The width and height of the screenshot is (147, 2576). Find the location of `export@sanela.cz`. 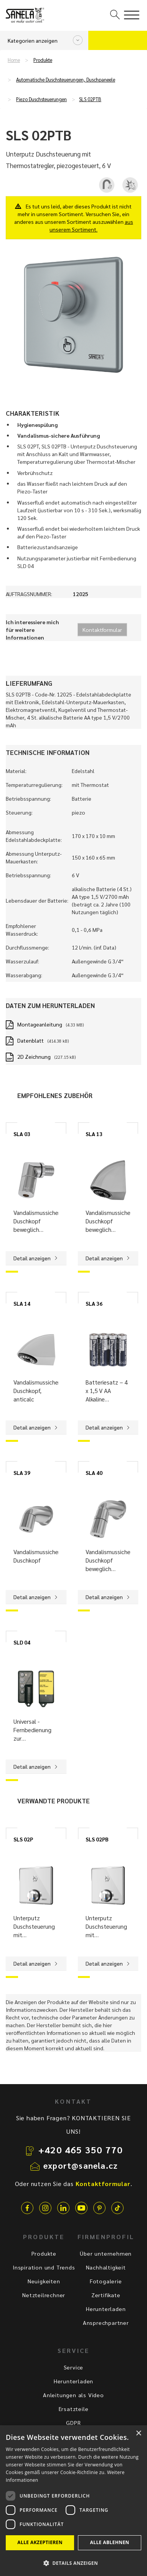

export@sanela.cz is located at coordinates (80, 2165).